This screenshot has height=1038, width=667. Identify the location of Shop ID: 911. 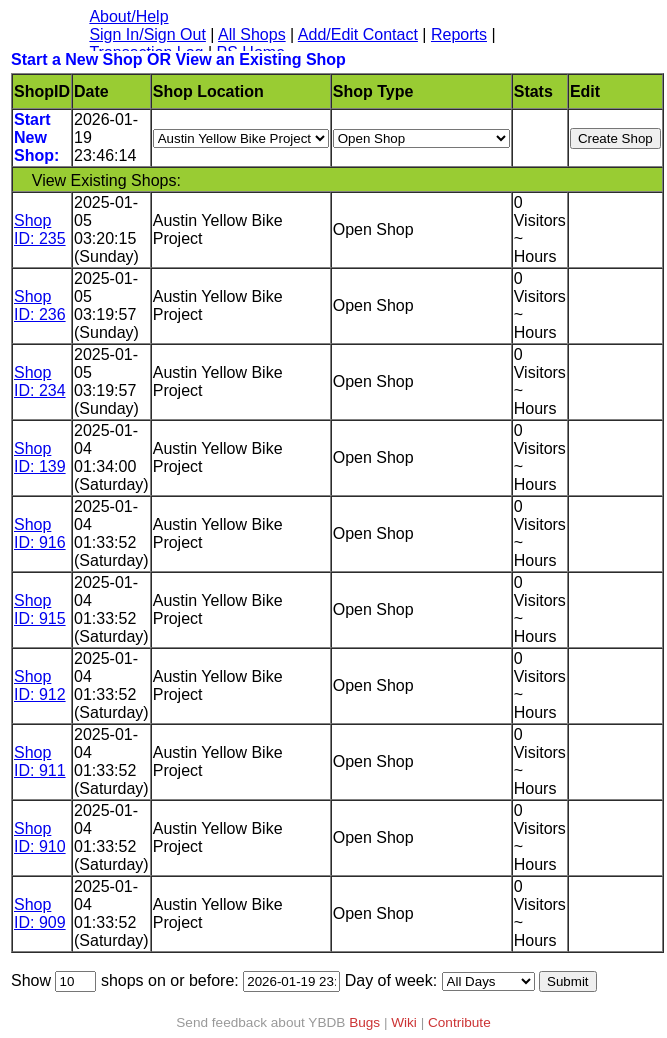
(40, 761).